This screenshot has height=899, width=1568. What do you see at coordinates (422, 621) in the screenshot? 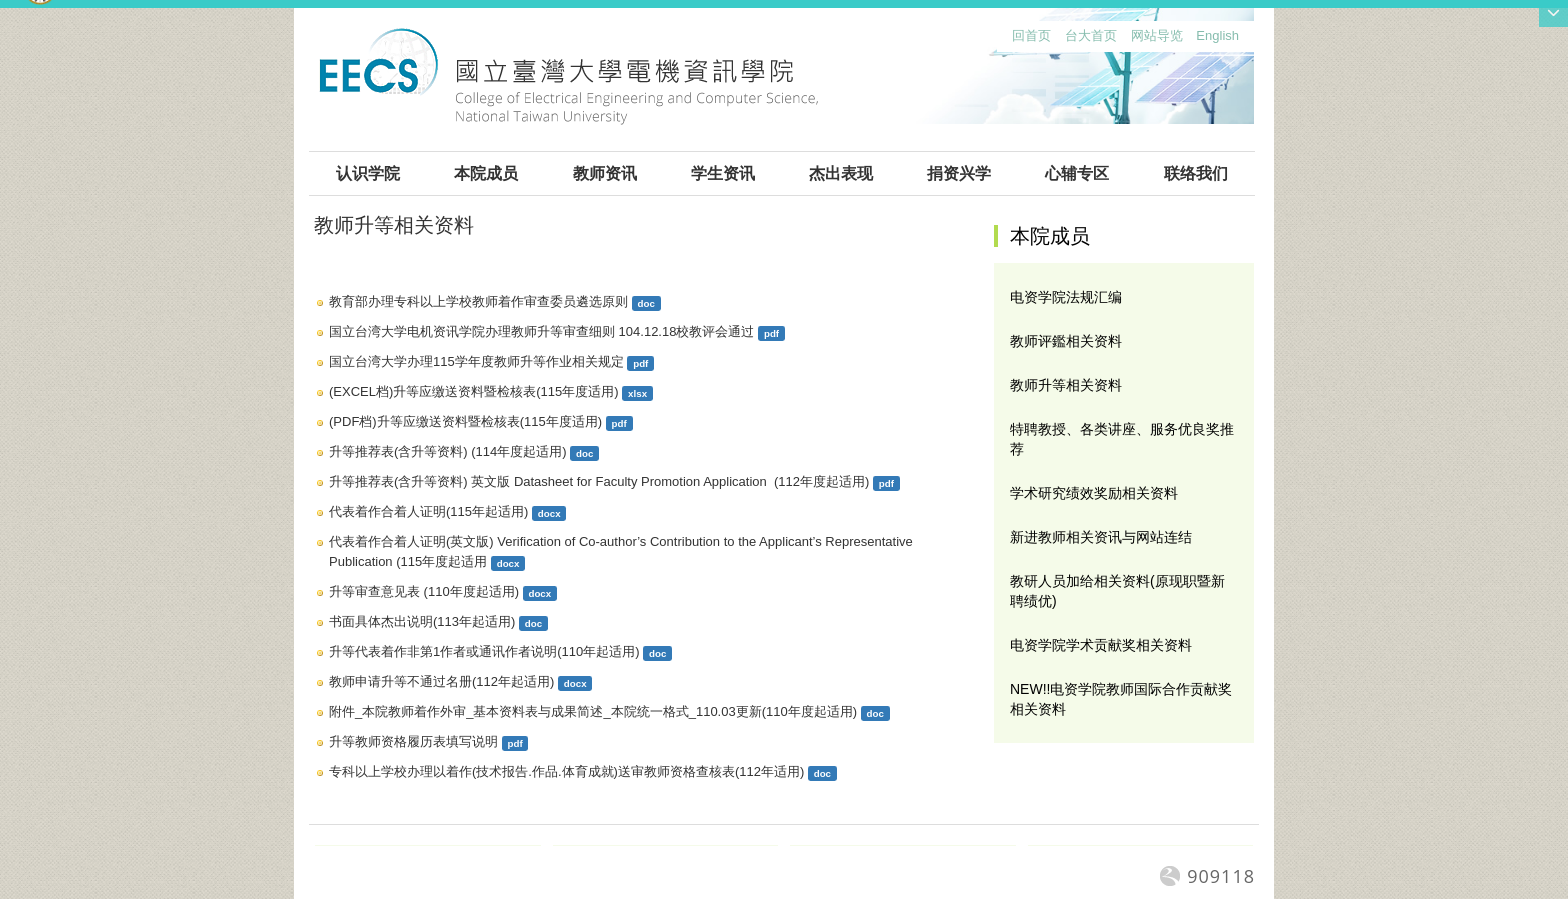
I see `书面具体杰出说明(113年起适用)` at bounding box center [422, 621].